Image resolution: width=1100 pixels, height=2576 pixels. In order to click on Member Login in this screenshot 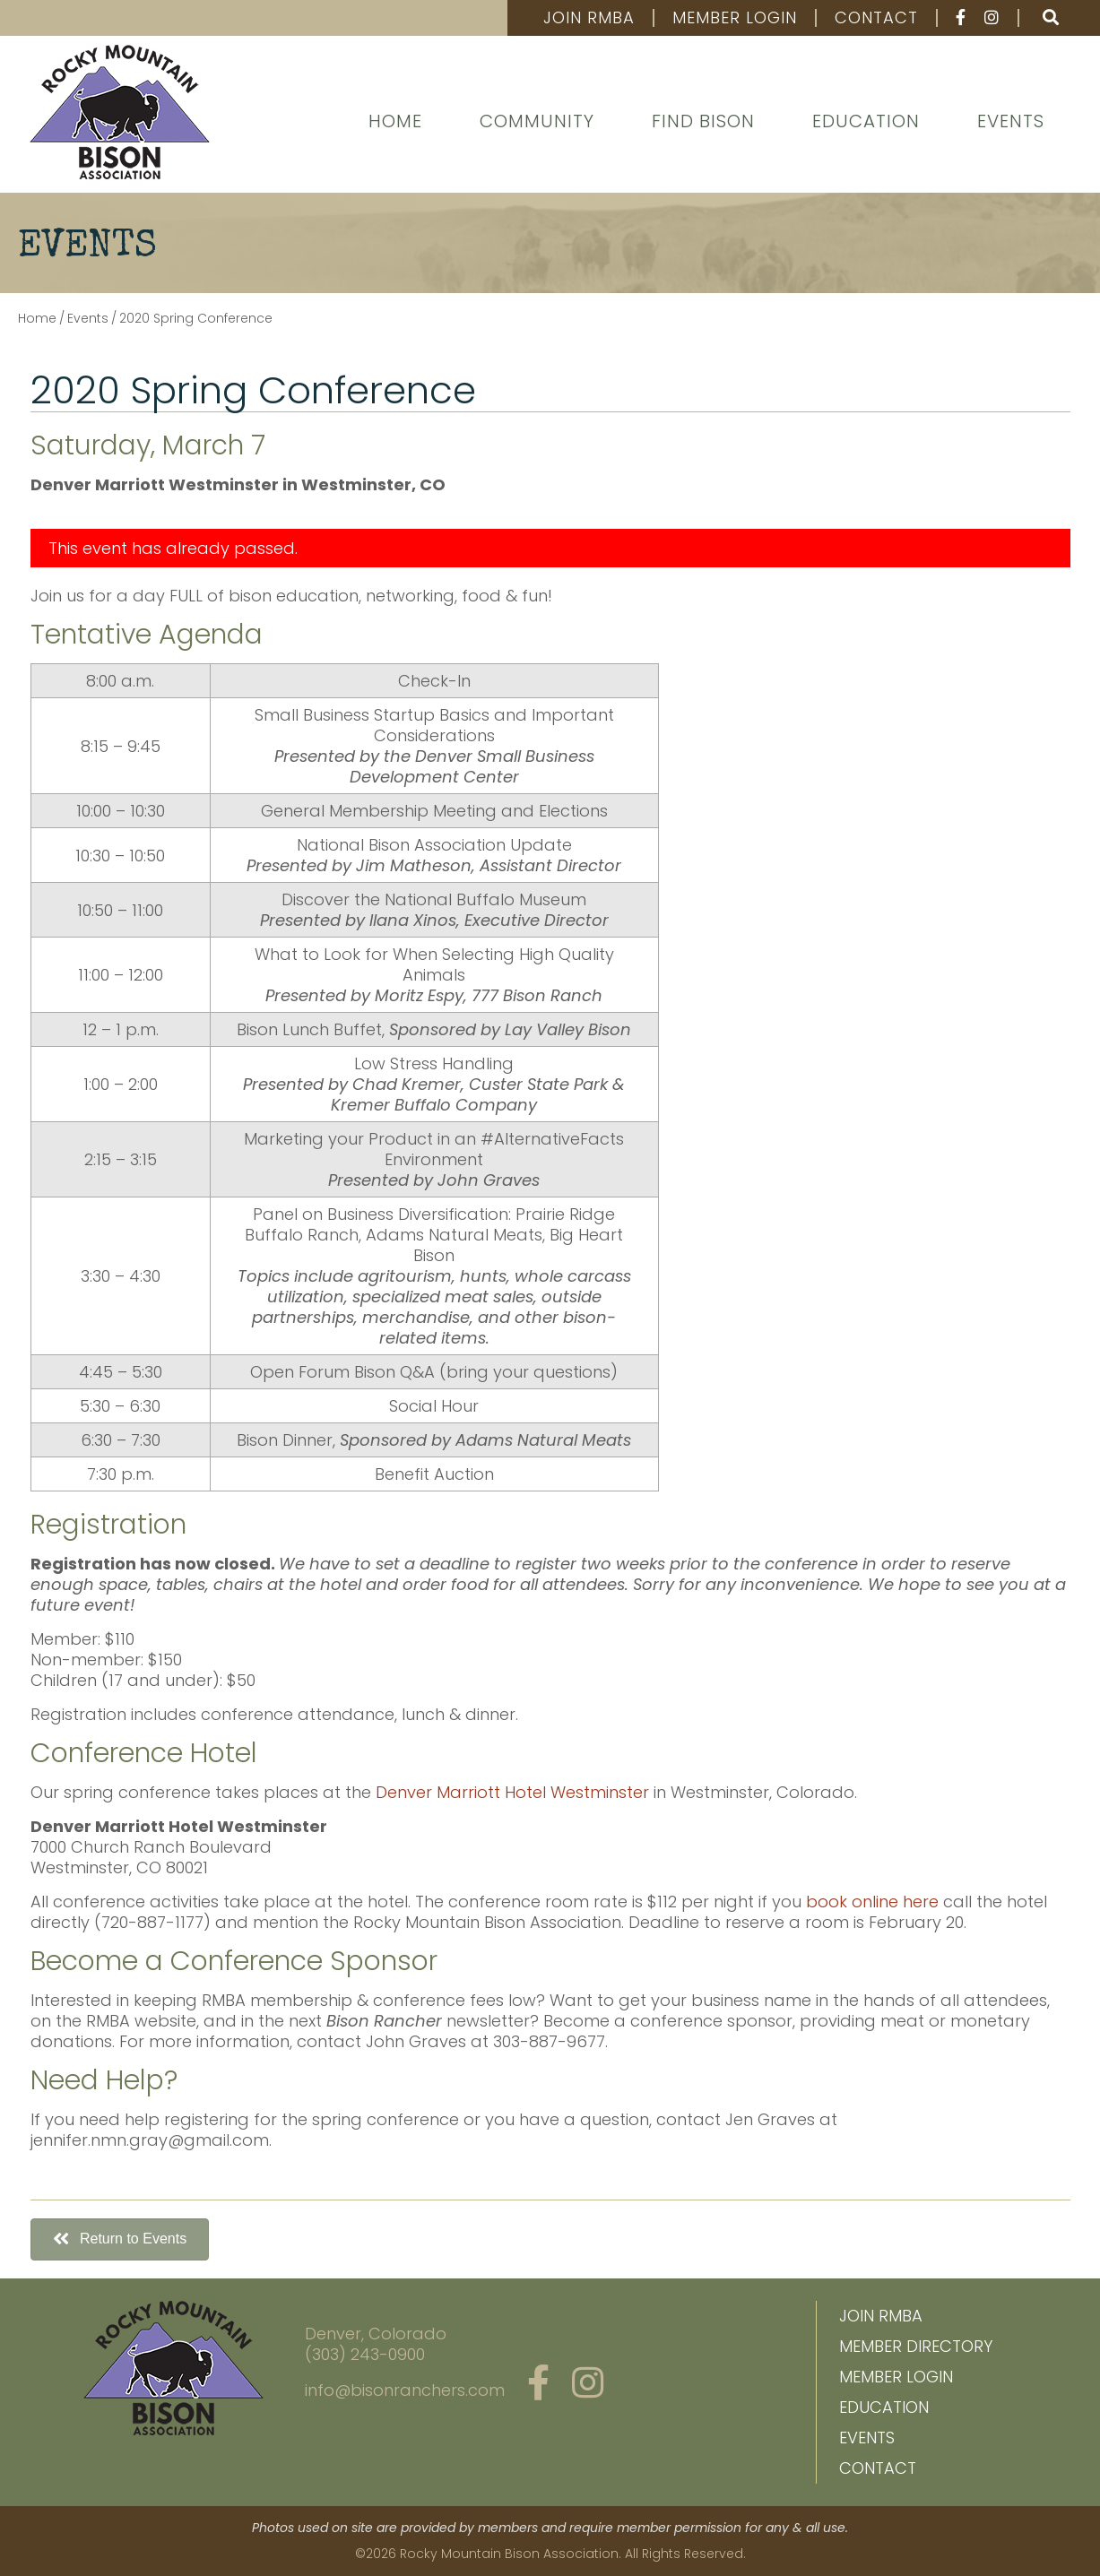, I will do `click(734, 18)`.